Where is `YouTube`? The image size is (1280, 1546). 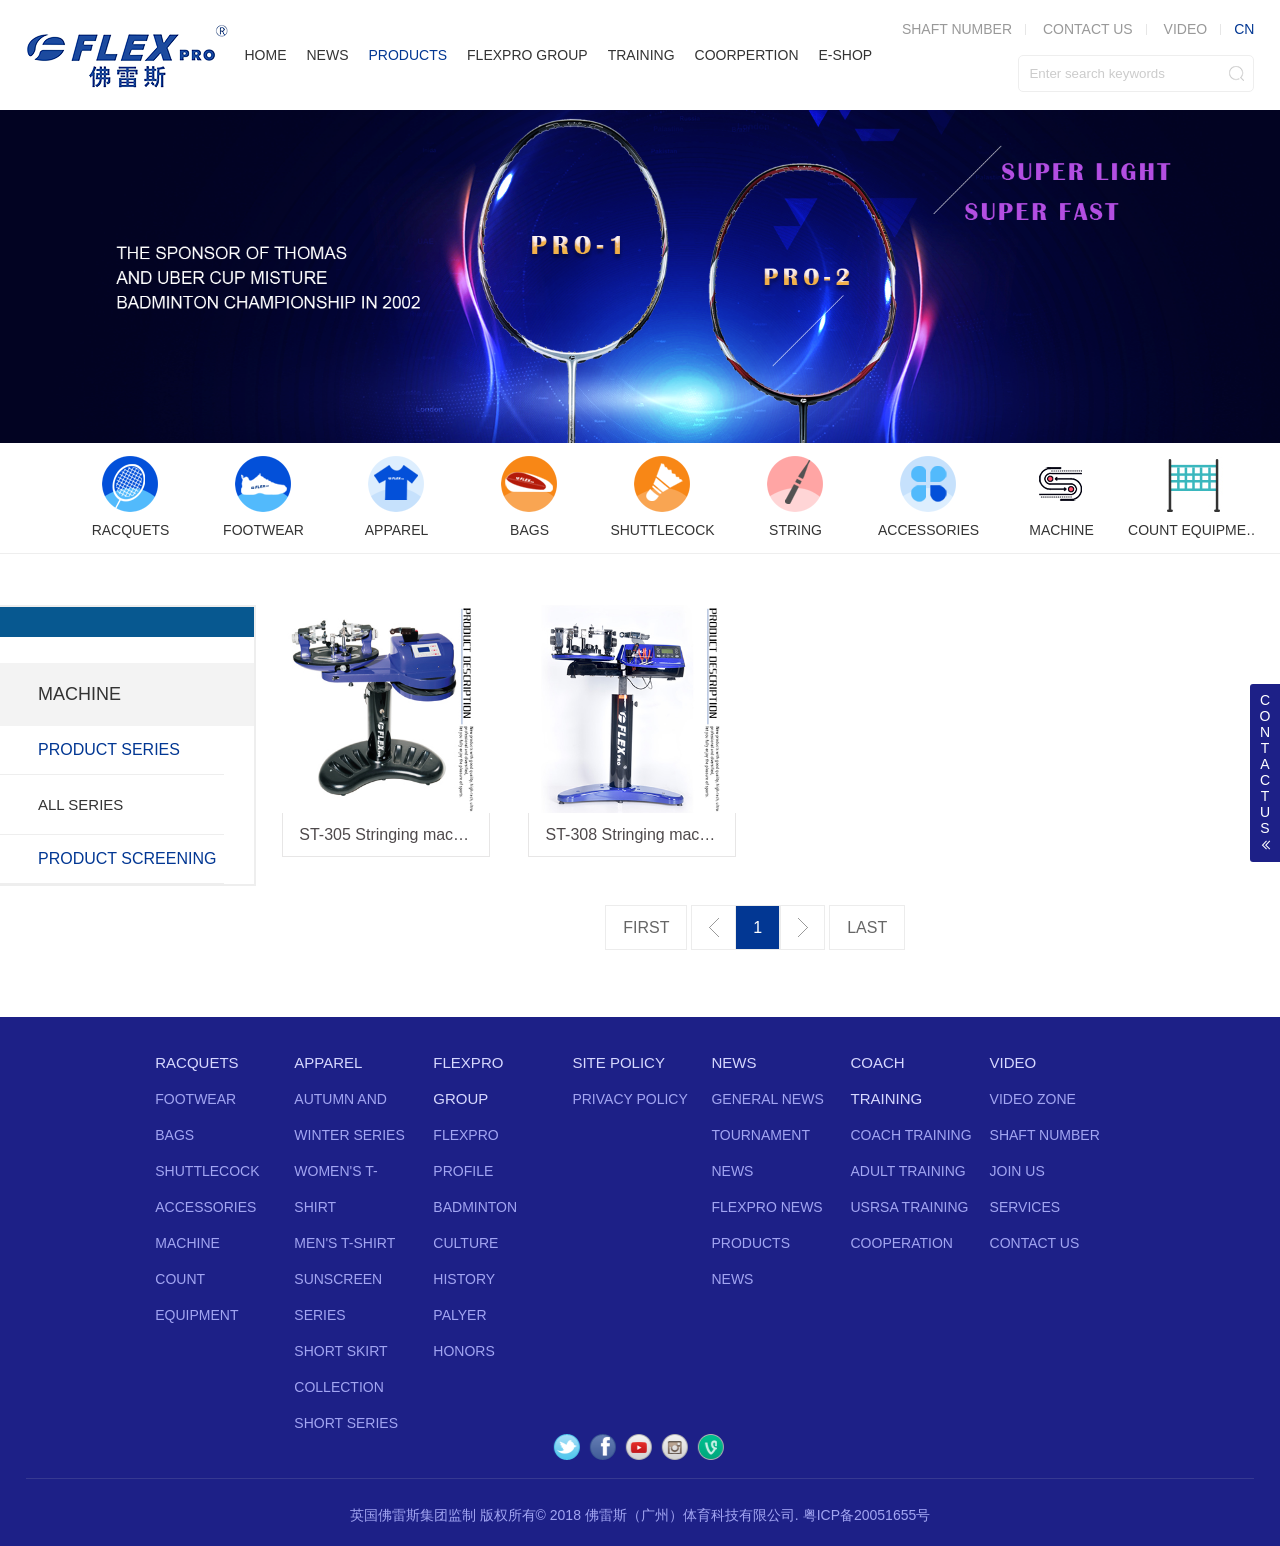
YouTube is located at coordinates (639, 1447).